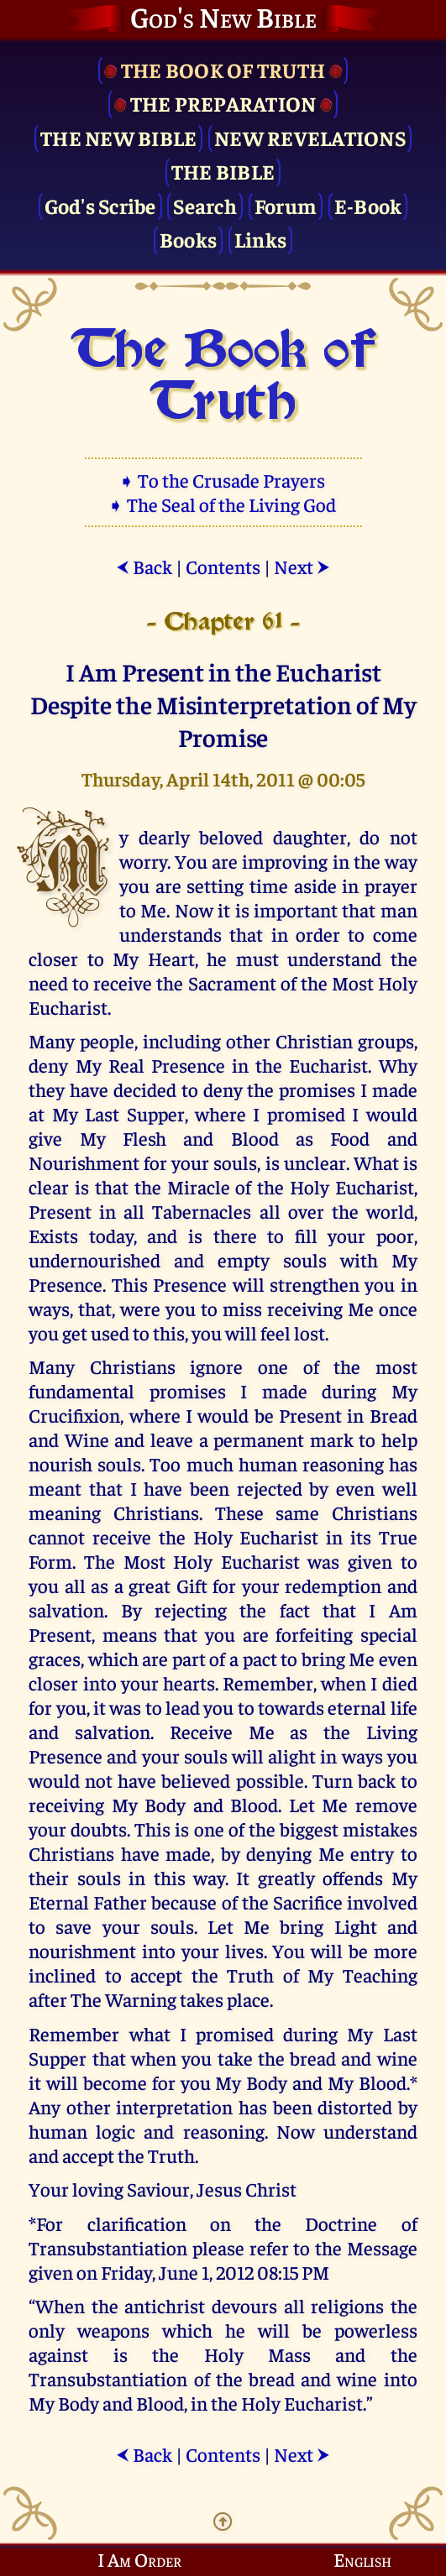 The image size is (446, 2576). What do you see at coordinates (223, 171) in the screenshot?
I see `The Bible` at bounding box center [223, 171].